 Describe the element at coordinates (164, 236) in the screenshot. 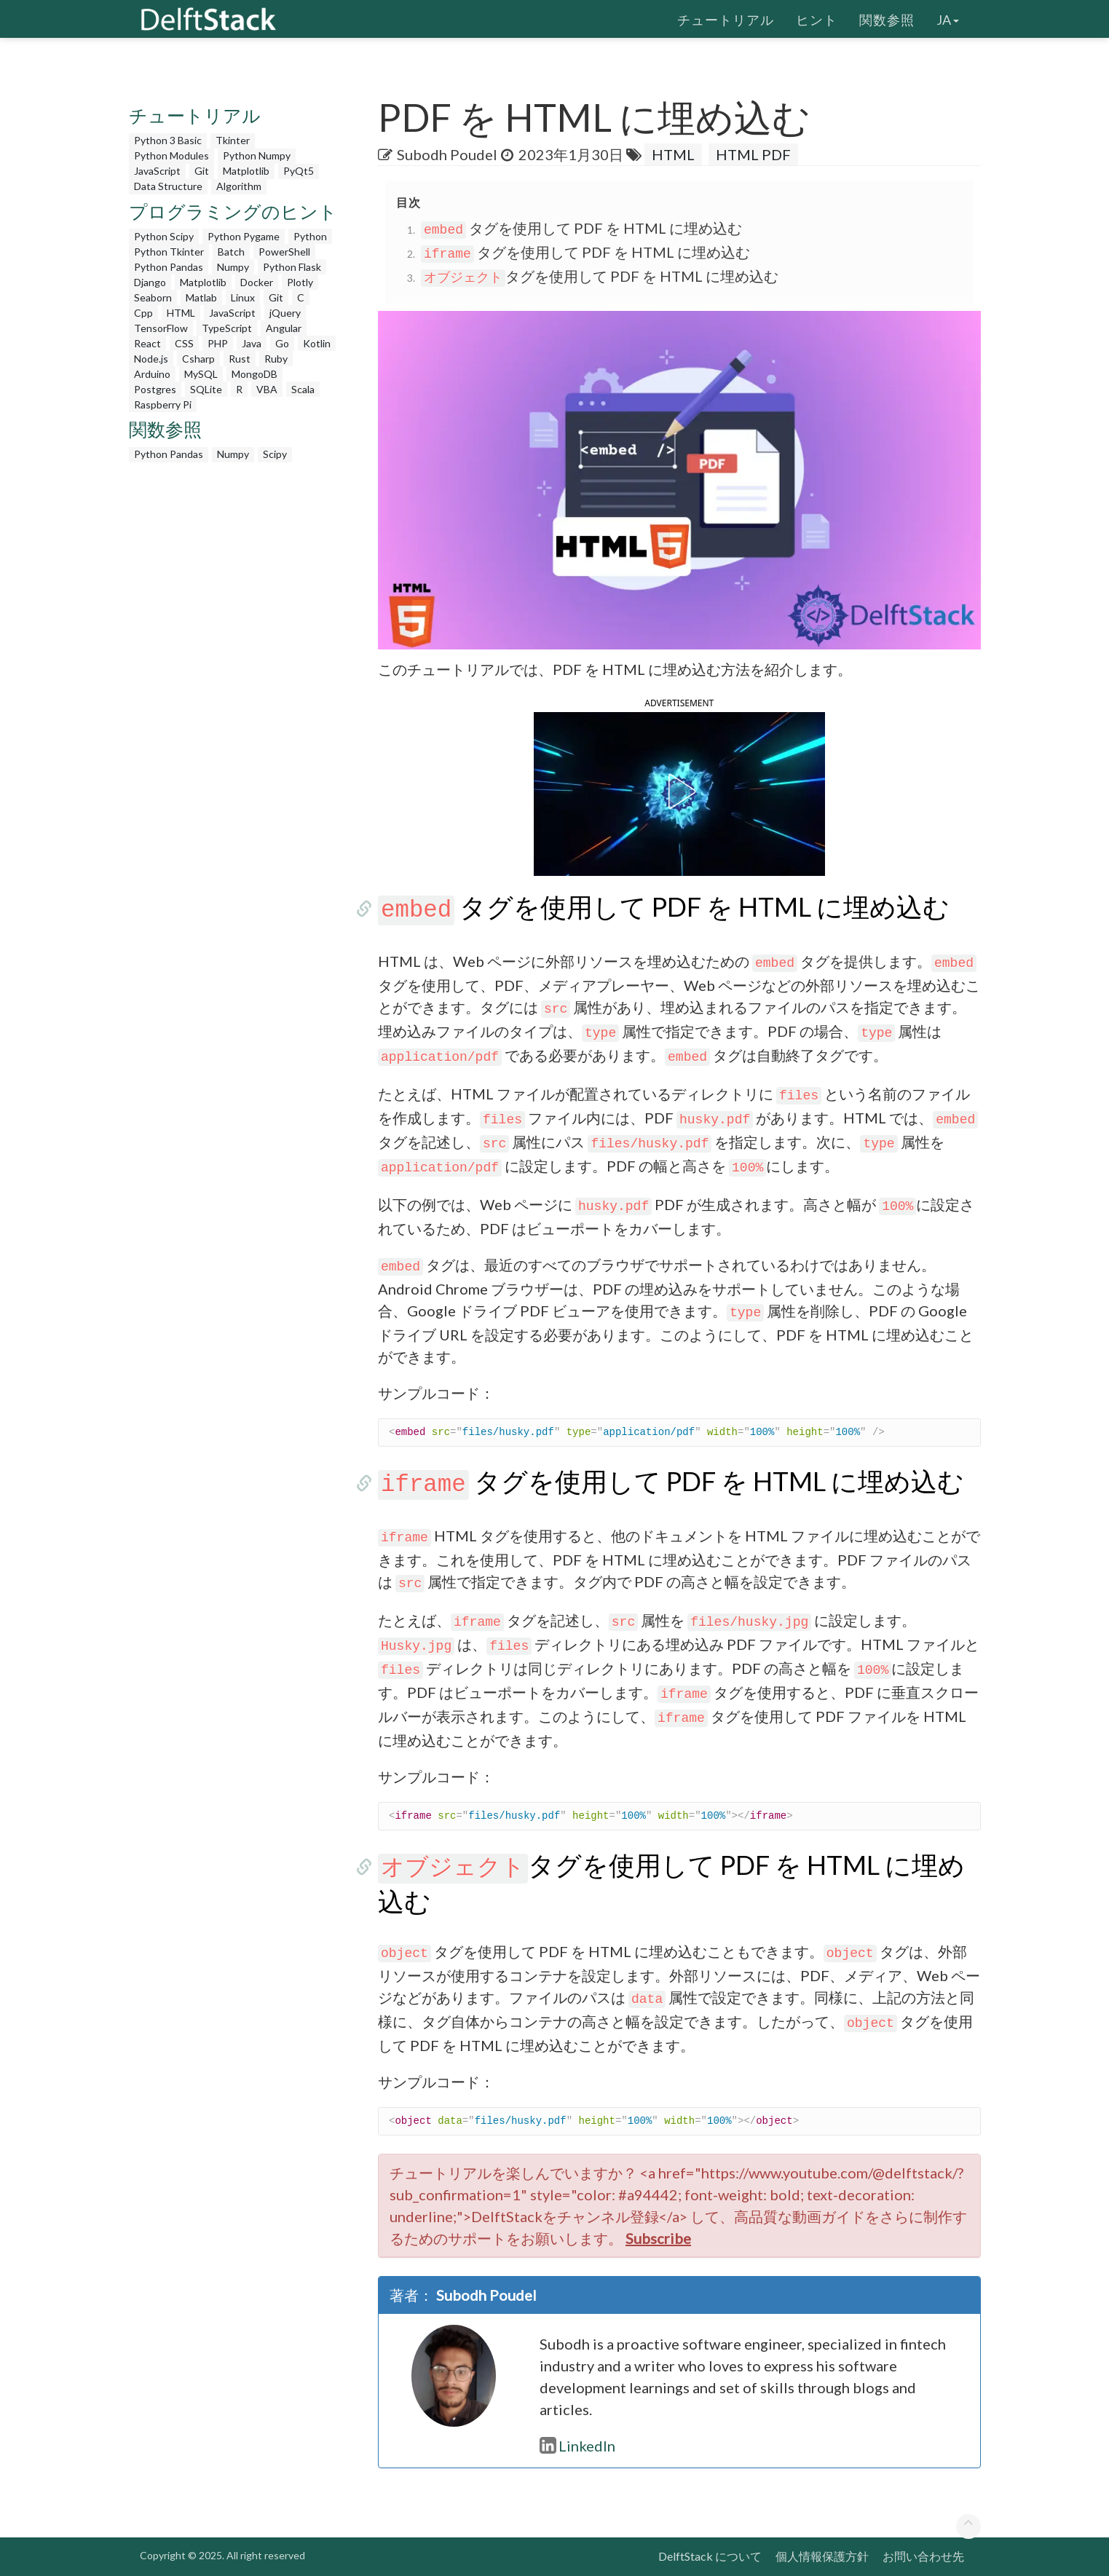

I see `Python Scipy` at that location.